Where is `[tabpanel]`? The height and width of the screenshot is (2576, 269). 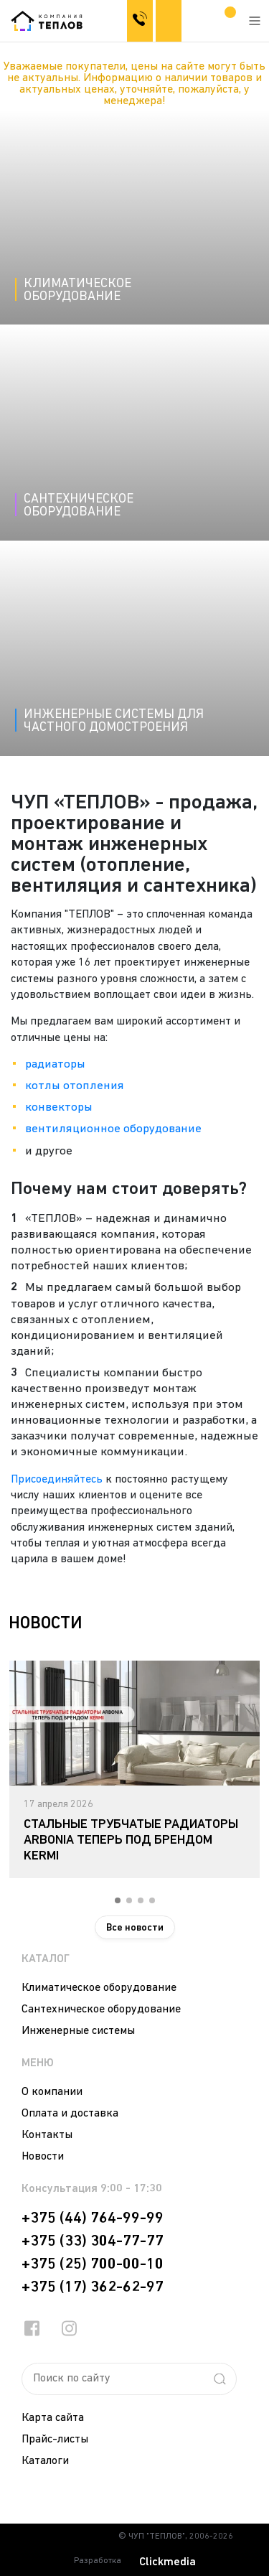 [tabpanel] is located at coordinates (134, 1769).